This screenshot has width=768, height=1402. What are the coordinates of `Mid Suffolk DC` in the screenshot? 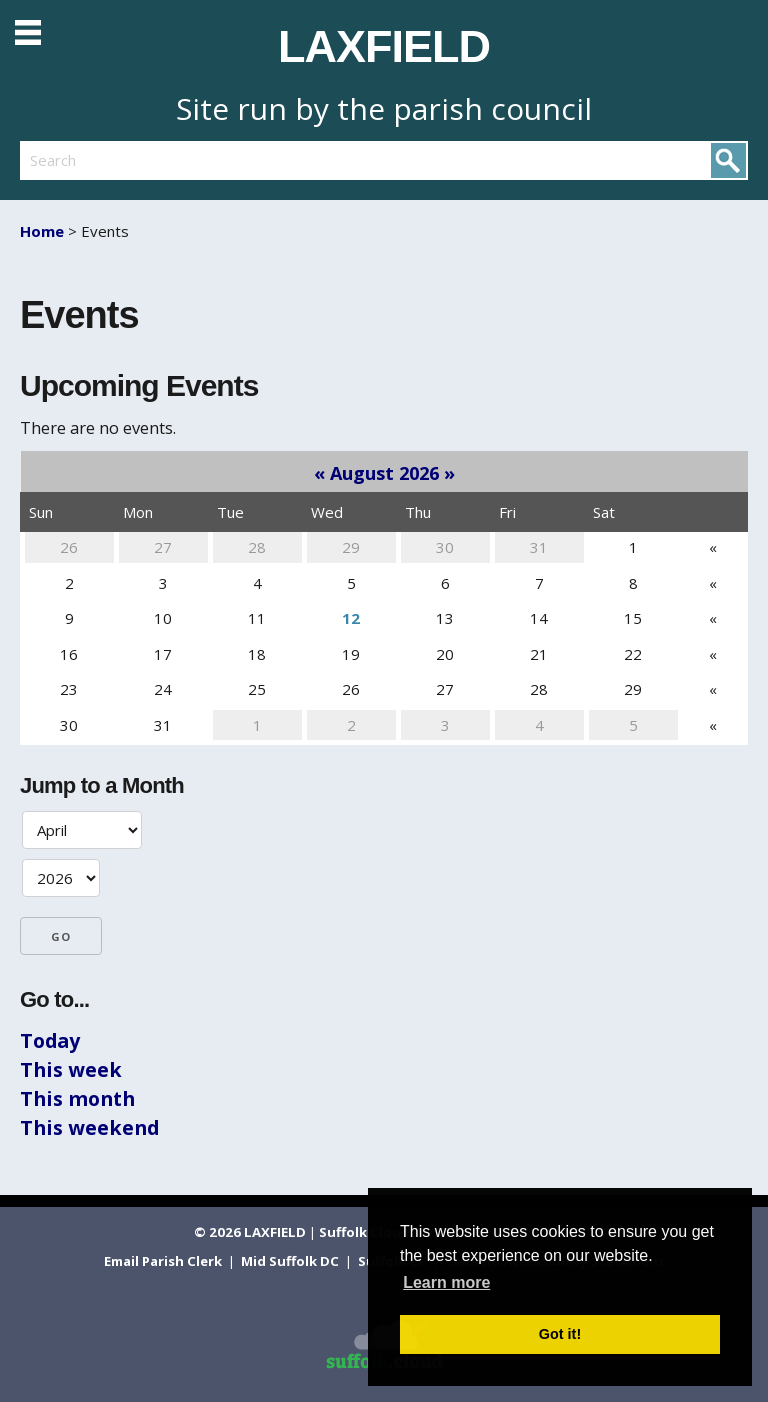 It's located at (291, 1261).